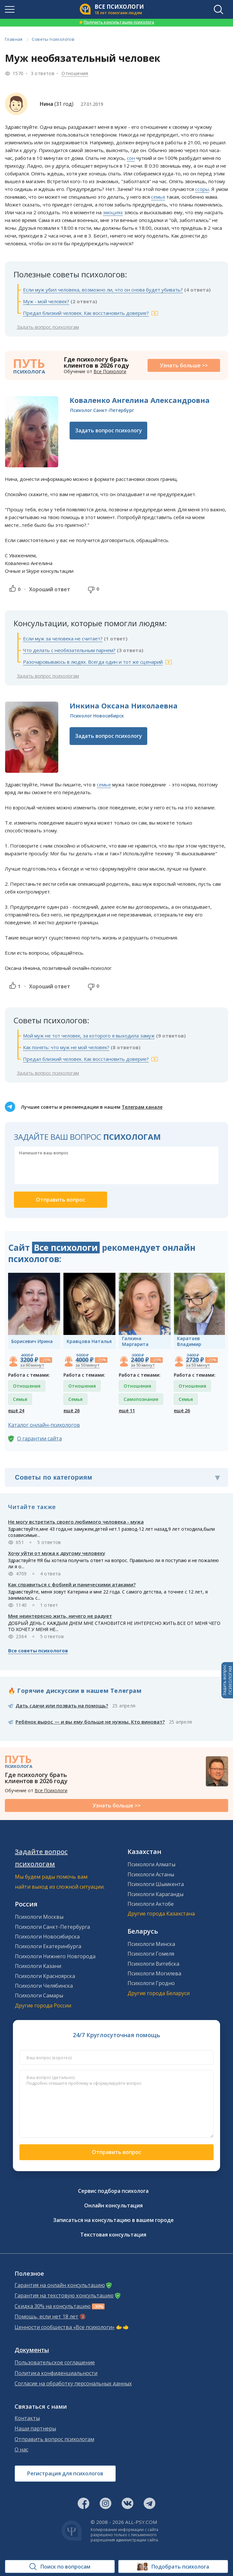  I want to click on Согласие на обработку персональных данных, so click(73, 2383).